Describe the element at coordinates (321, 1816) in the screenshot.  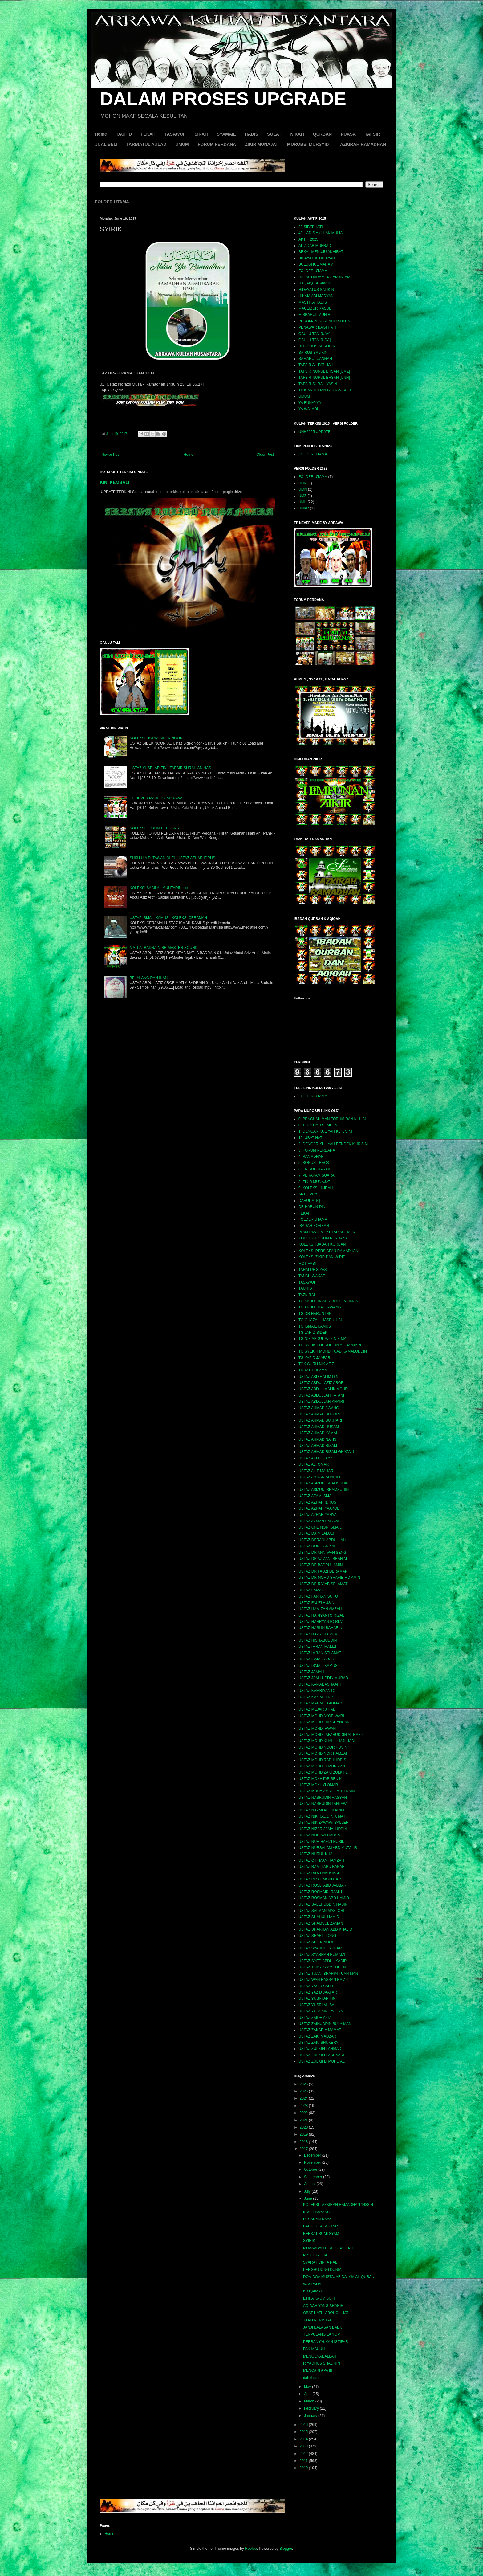
I see `USTAZ NIK RADZI NIK MAT` at that location.